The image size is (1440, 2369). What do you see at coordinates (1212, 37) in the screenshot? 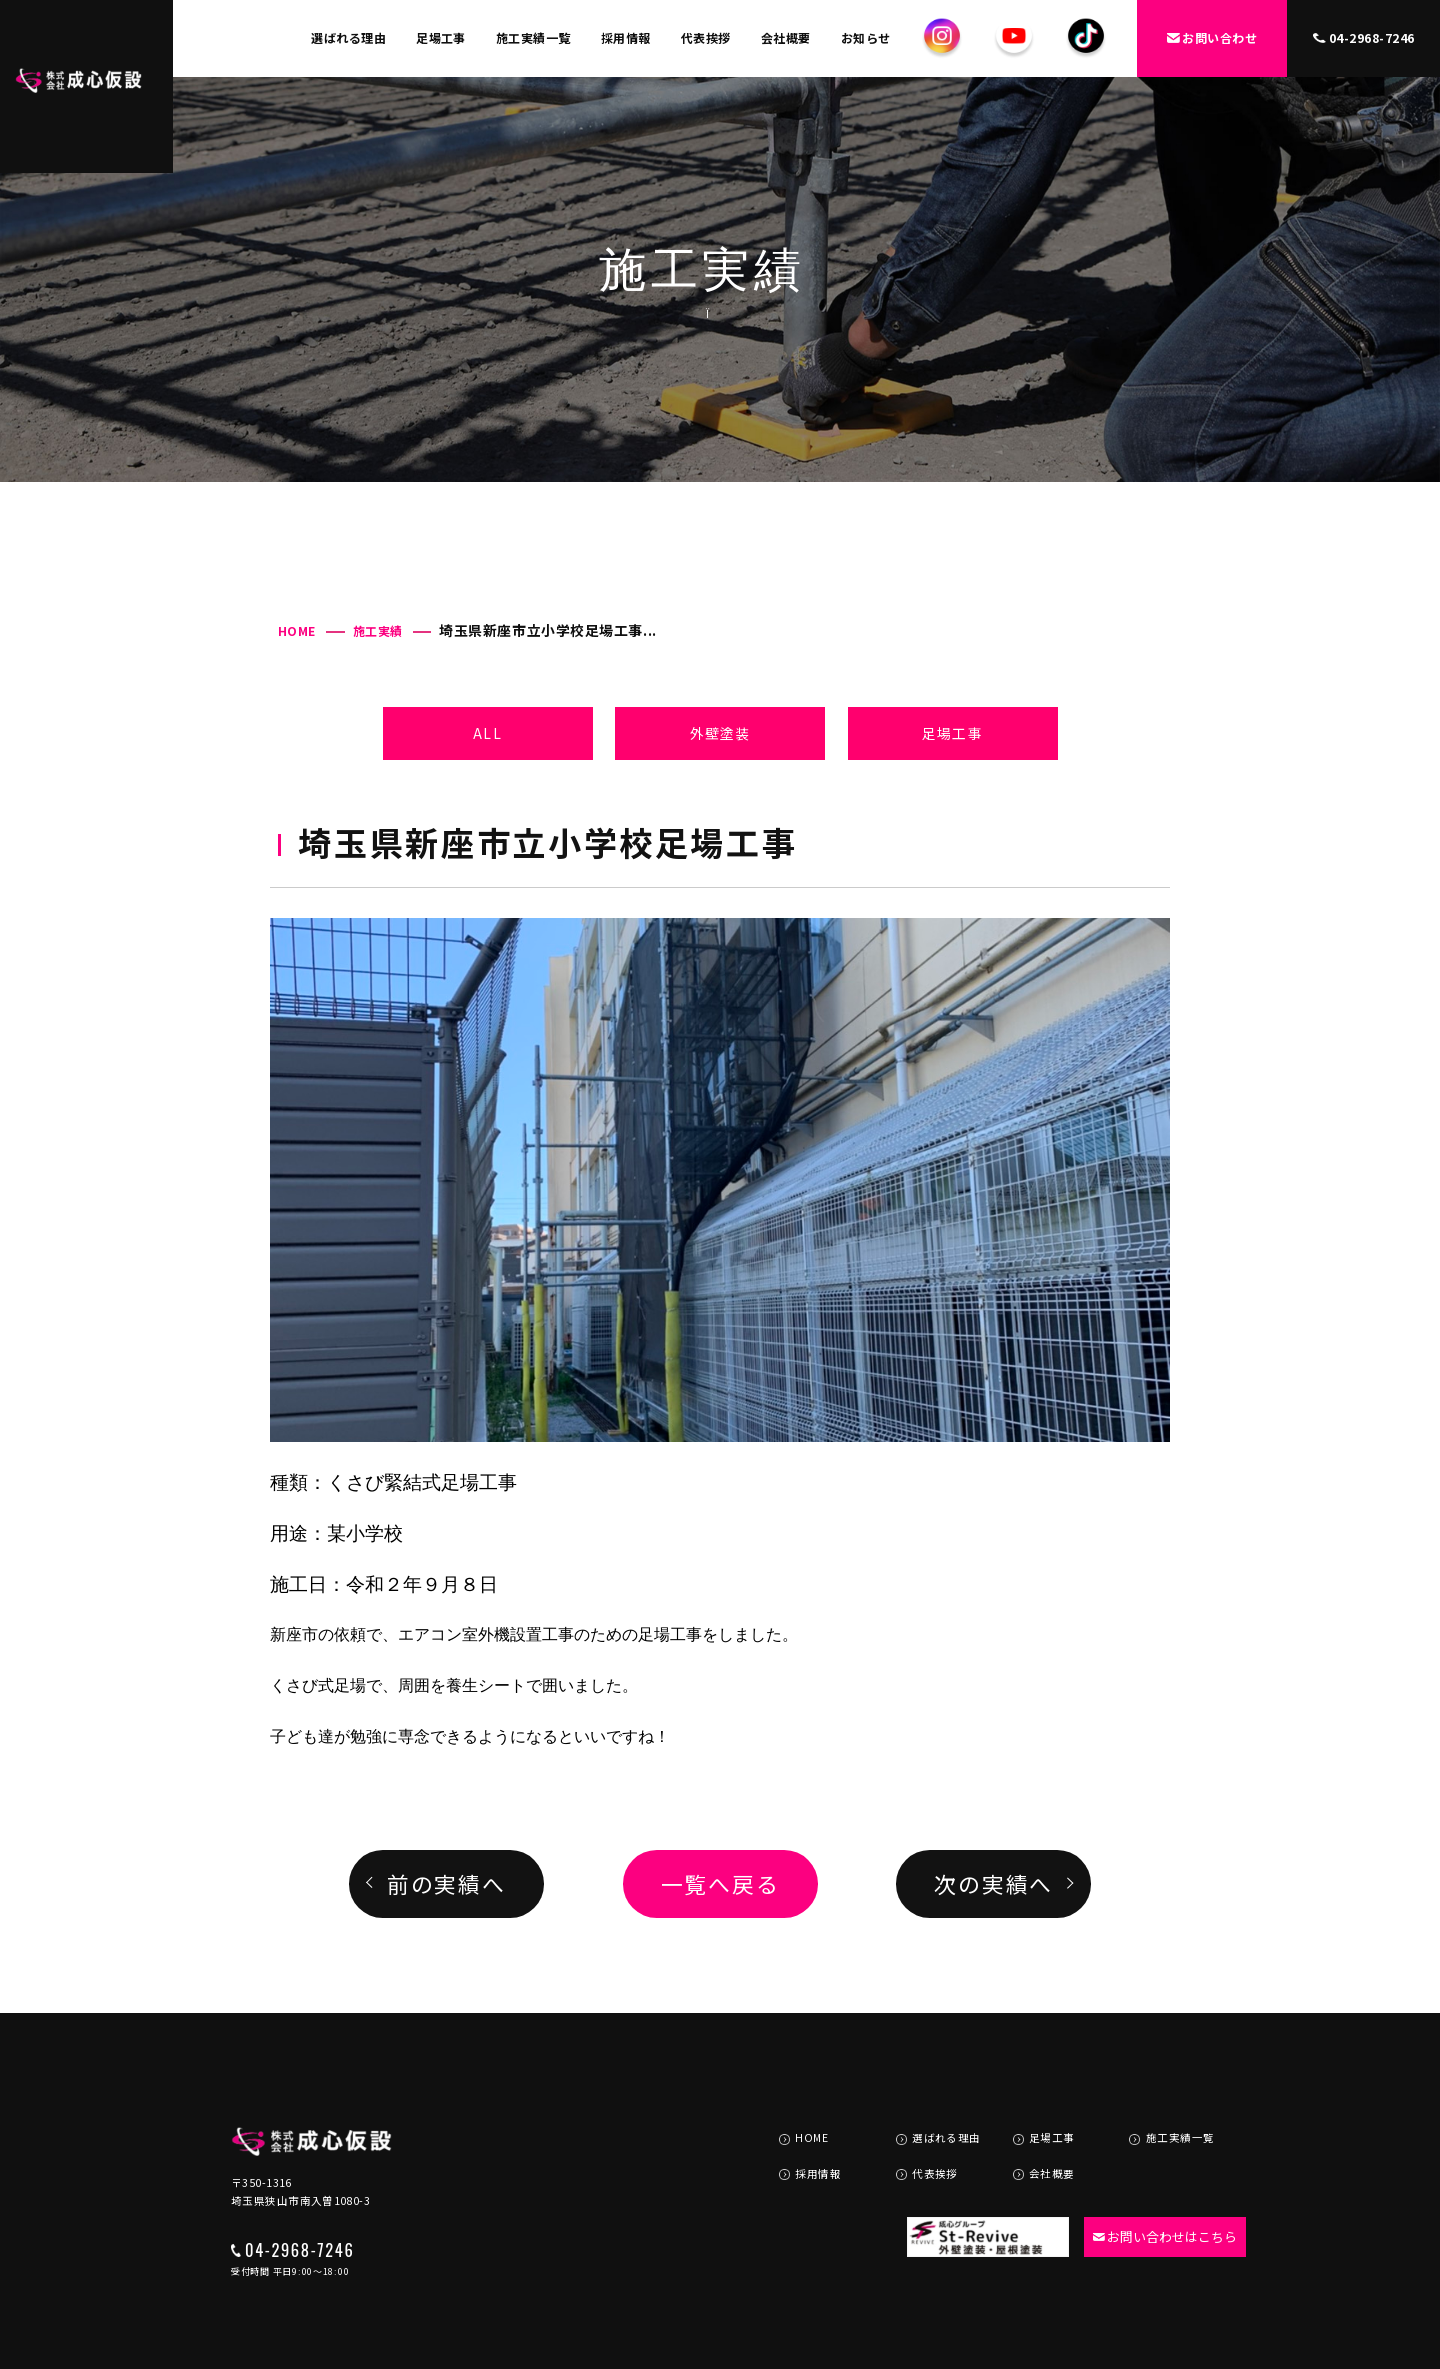
I see `お問い合わせ` at bounding box center [1212, 37].